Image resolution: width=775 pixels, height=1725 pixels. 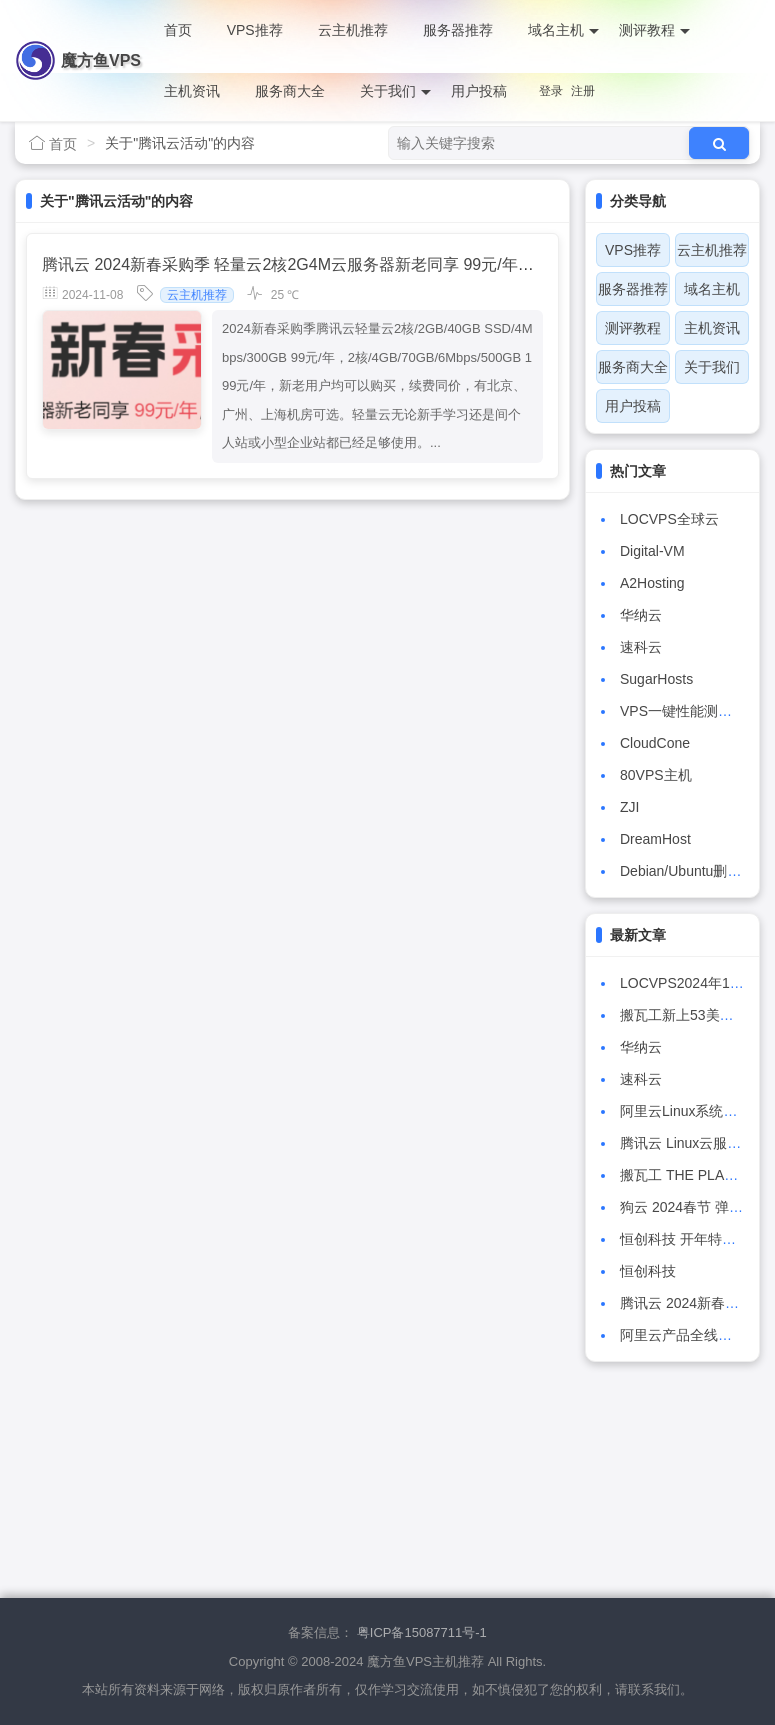 What do you see at coordinates (101, 71) in the screenshot?
I see `魔方鱼VPS主机推荐` at bounding box center [101, 71].